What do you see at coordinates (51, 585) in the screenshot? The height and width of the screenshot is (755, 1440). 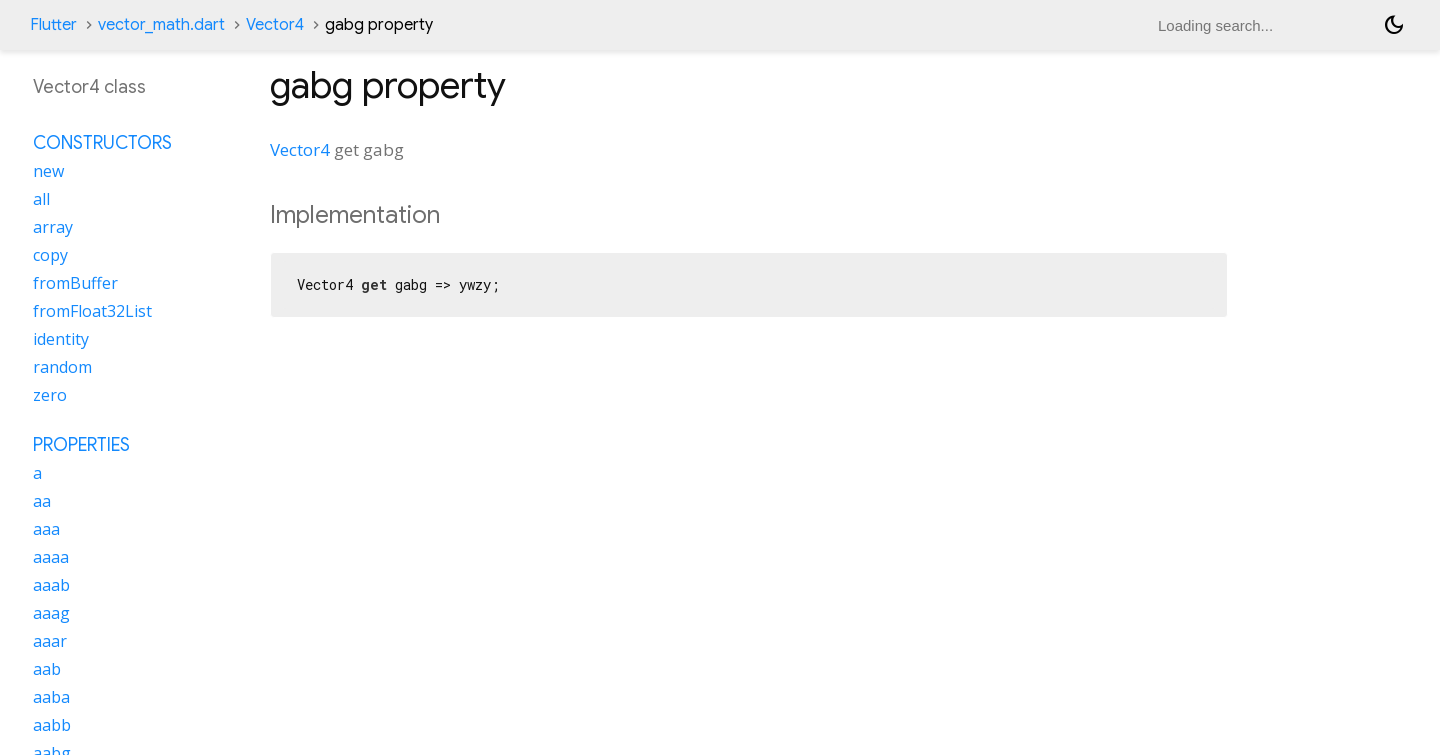 I see `aaab` at bounding box center [51, 585].